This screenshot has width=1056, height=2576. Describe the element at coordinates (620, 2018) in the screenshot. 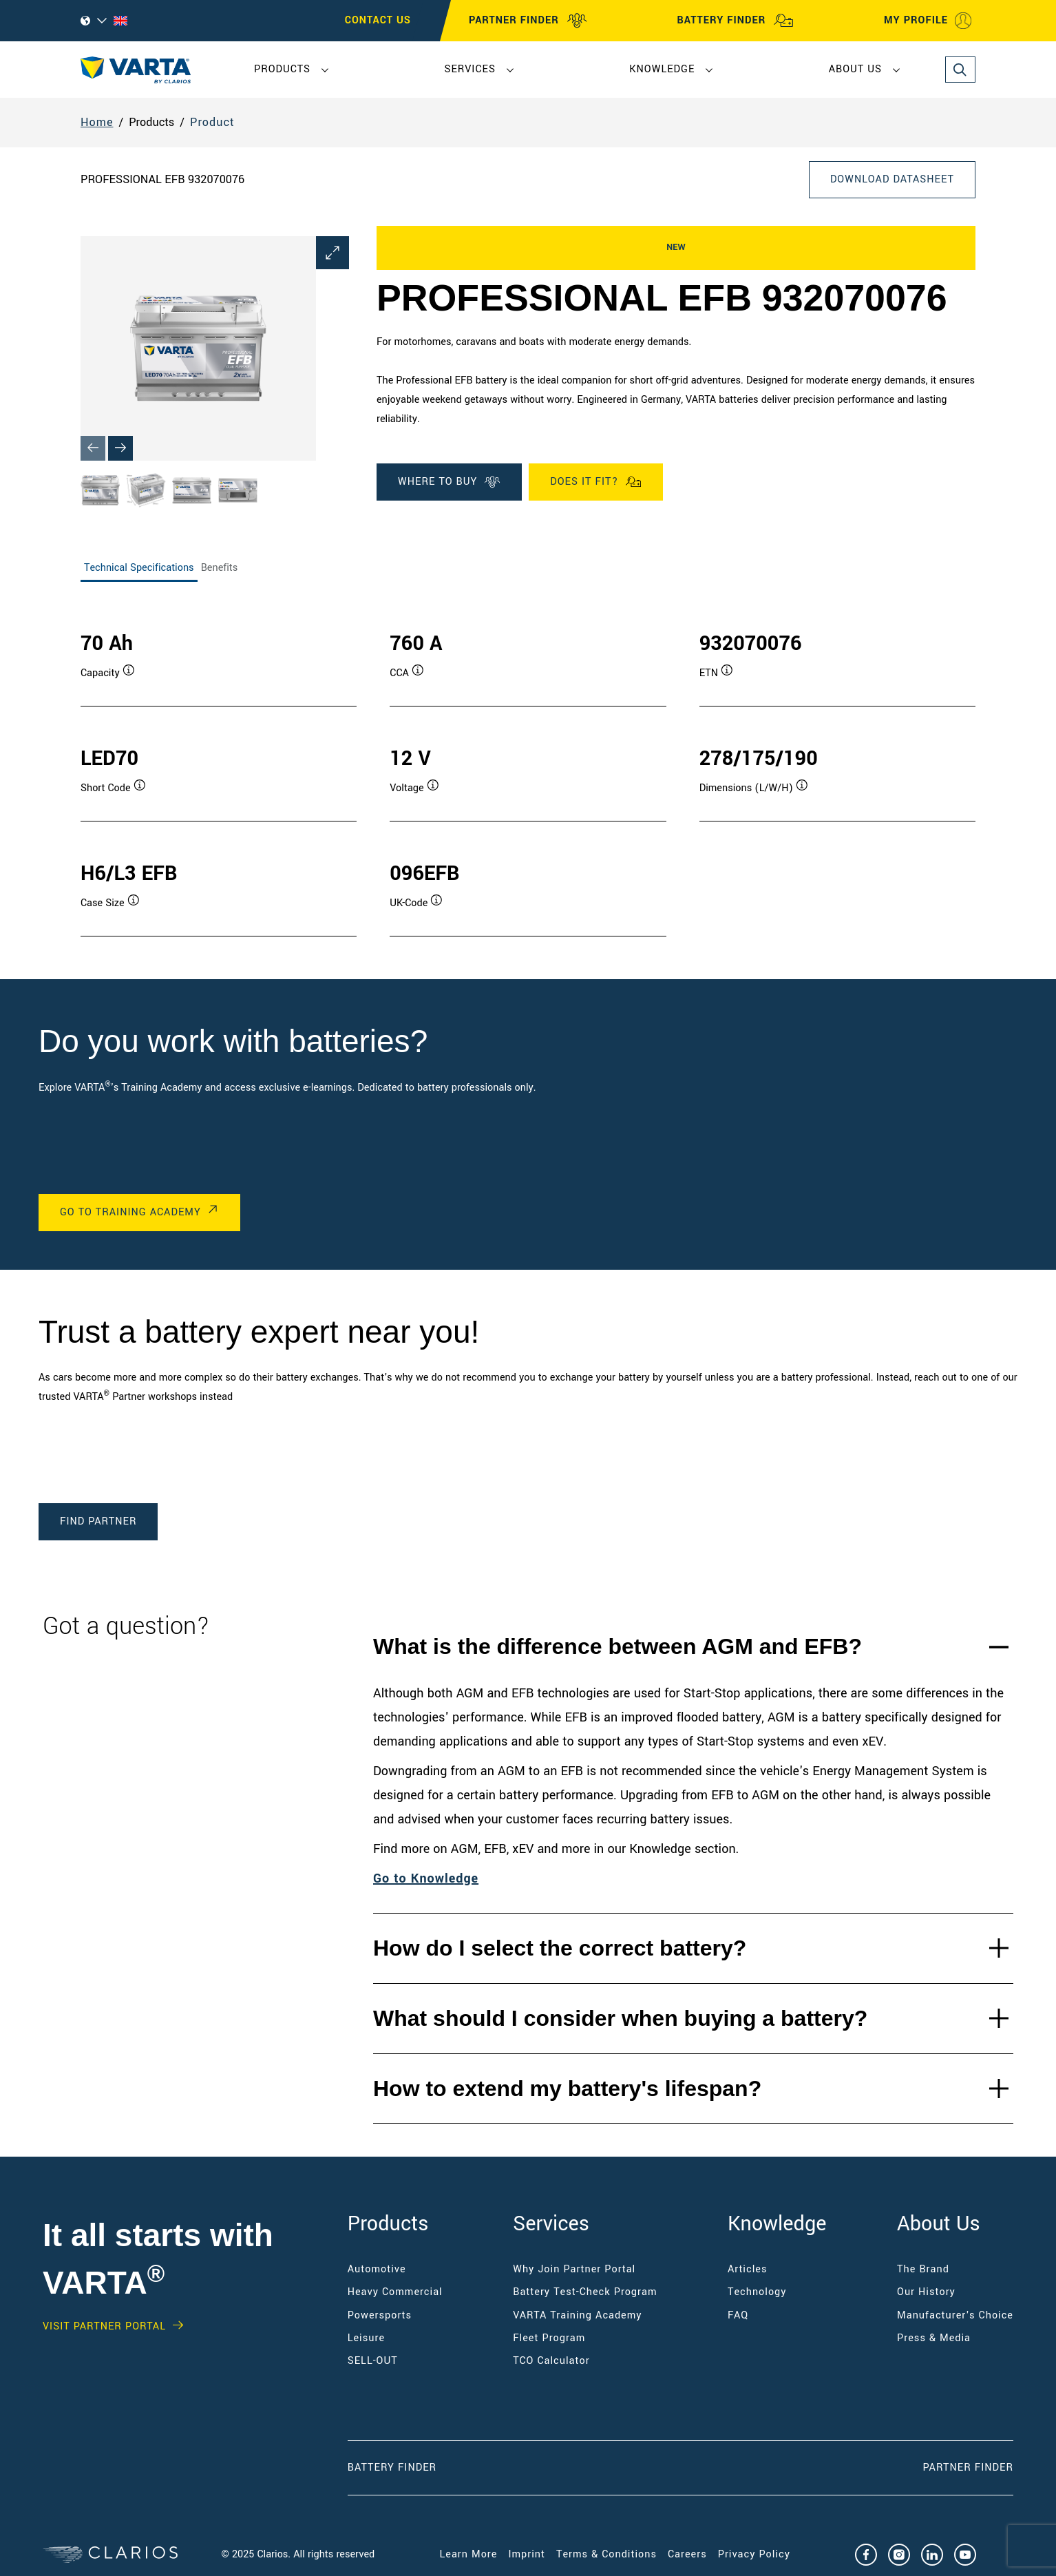

I see `What should I consider when buying a battery?` at that location.